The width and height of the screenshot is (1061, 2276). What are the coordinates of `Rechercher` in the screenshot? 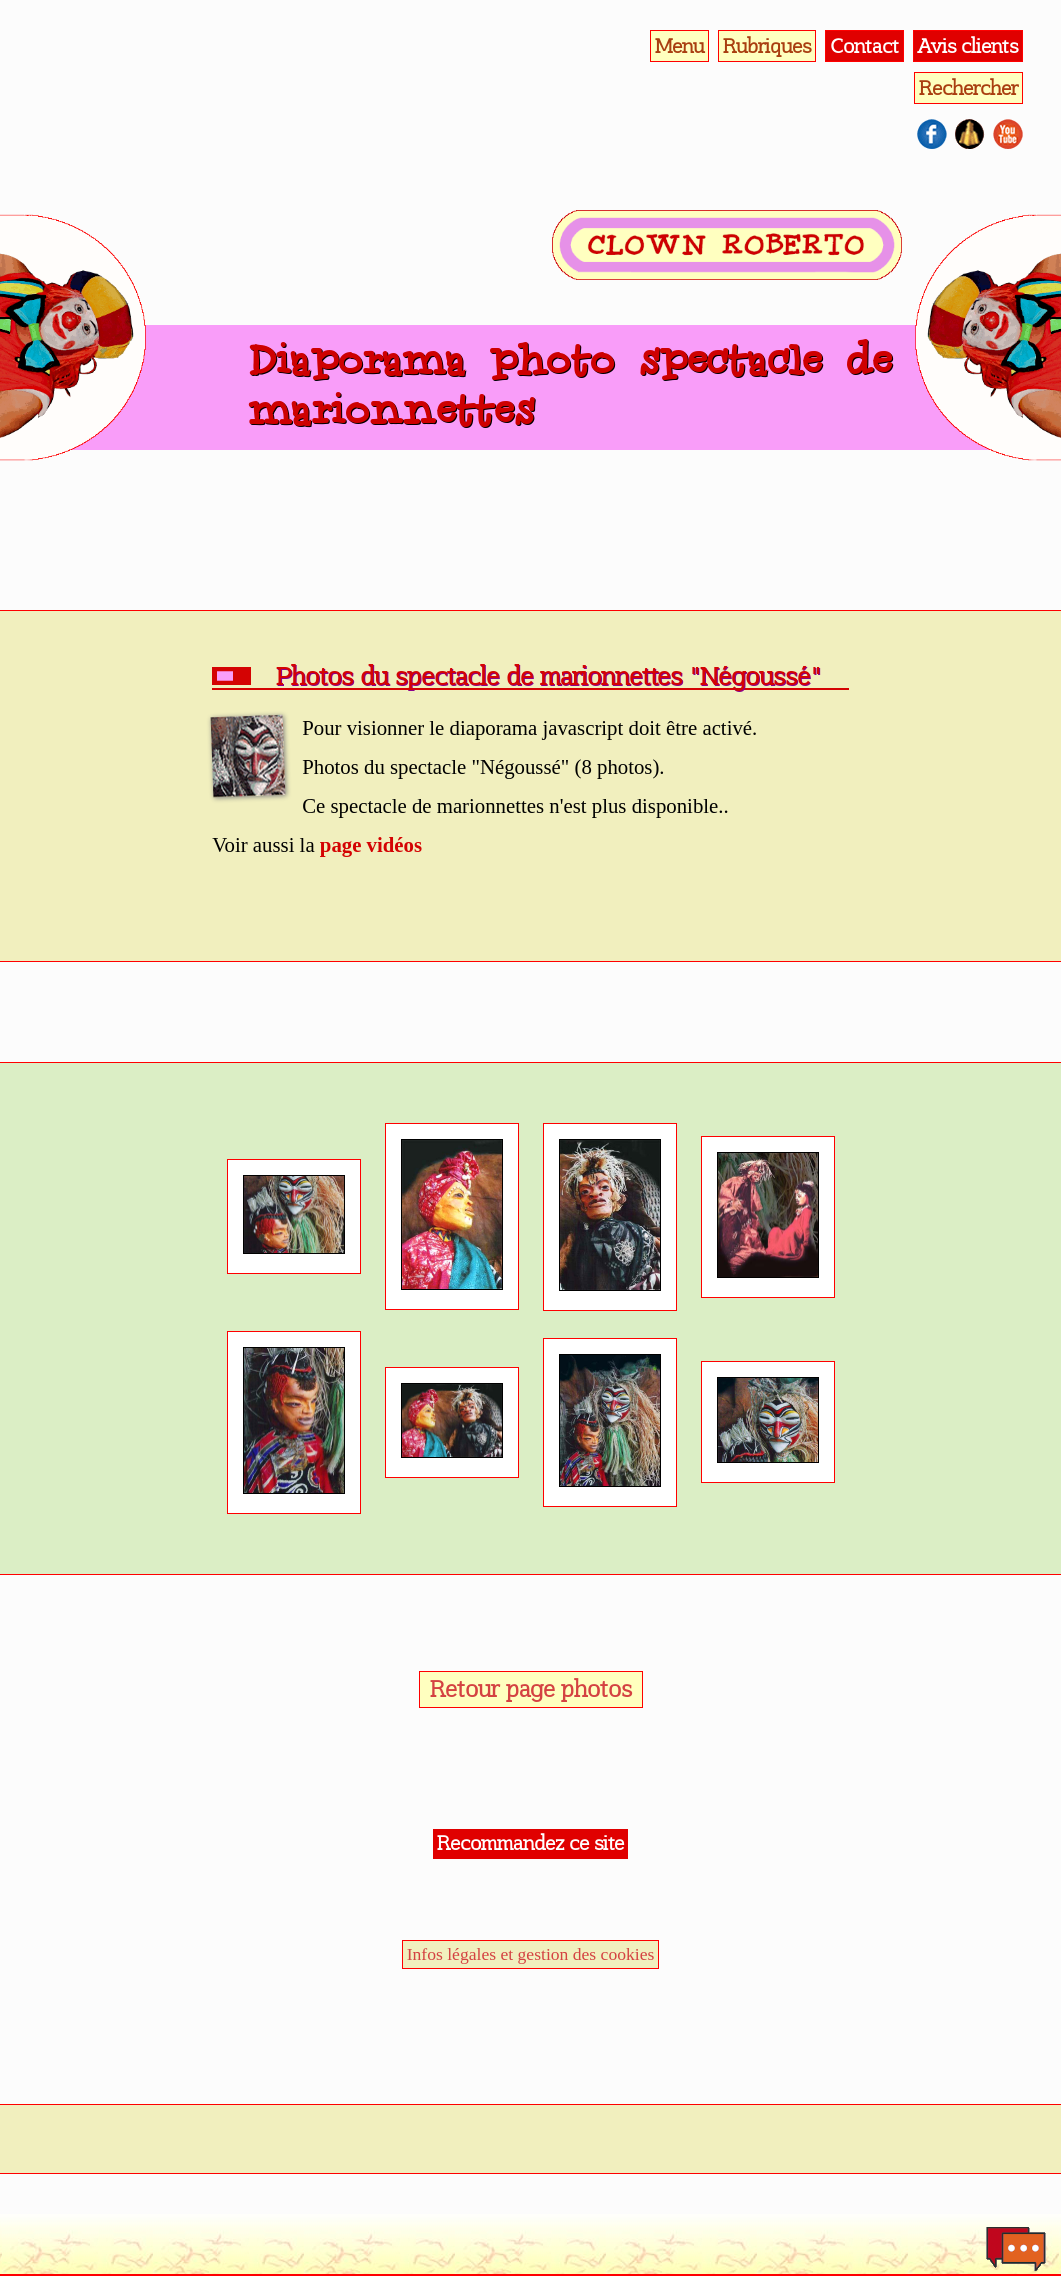 It's located at (968, 88).